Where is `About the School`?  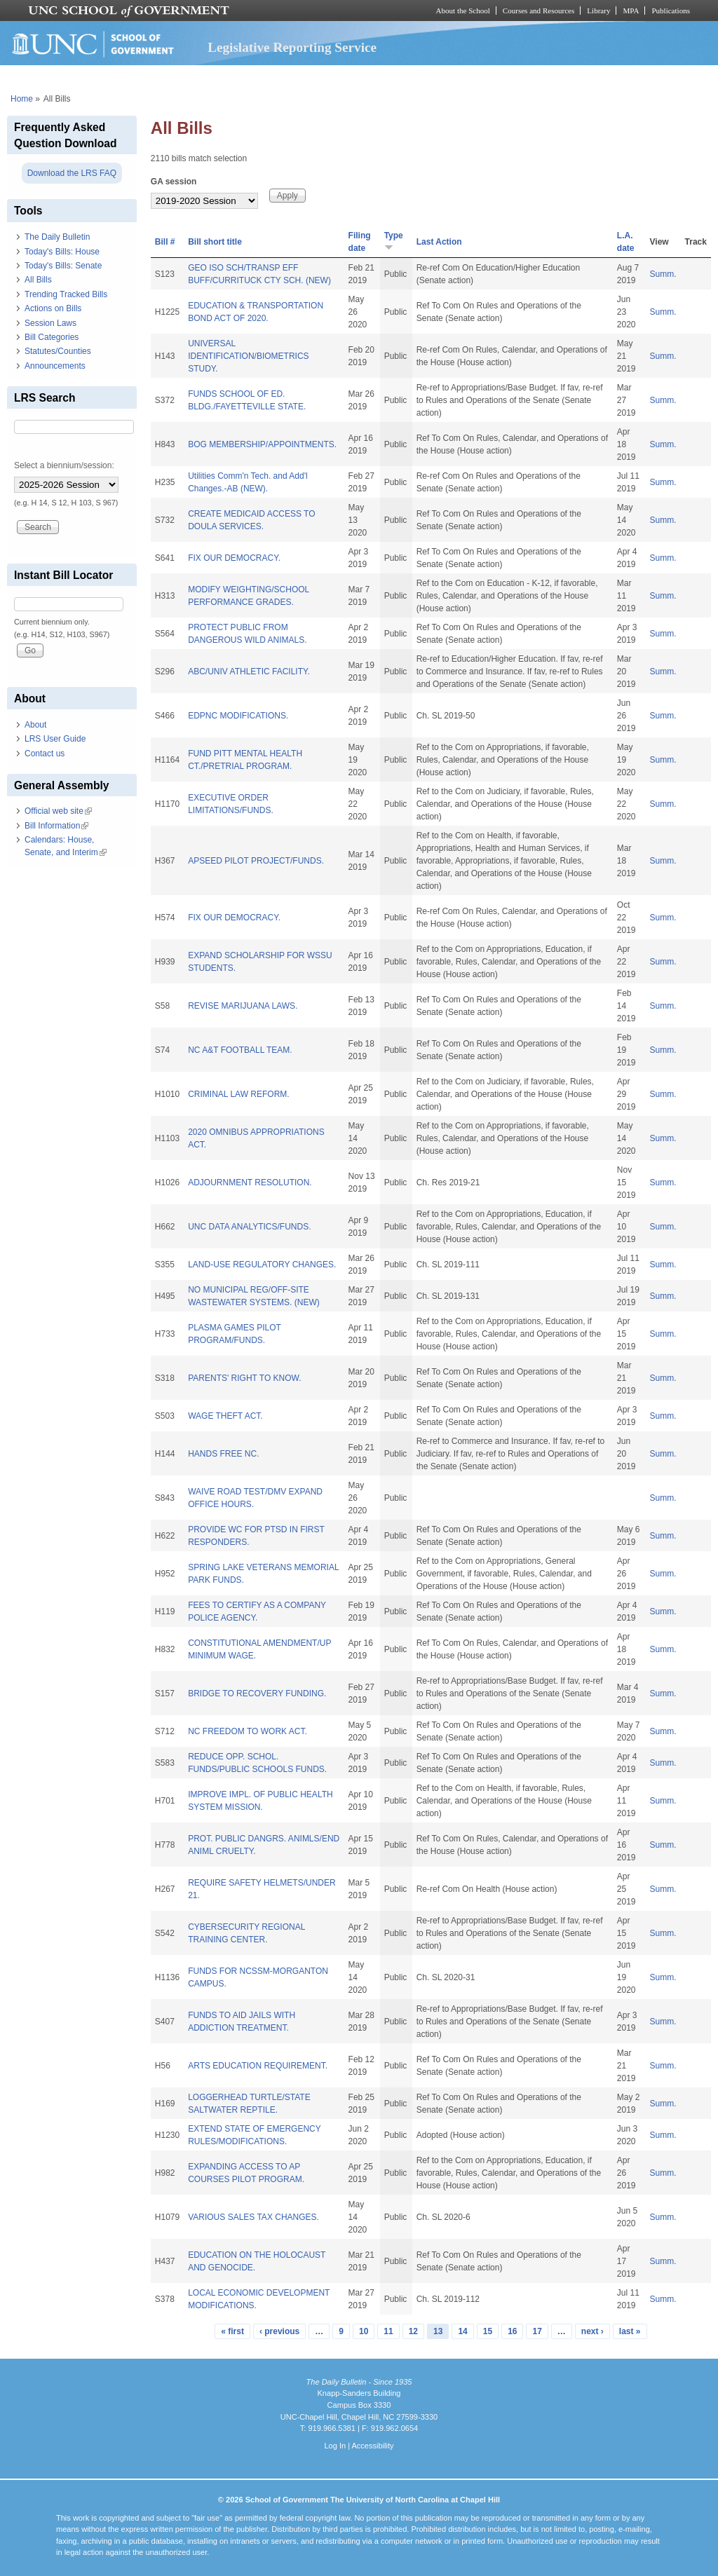
About the School is located at coordinates (463, 10).